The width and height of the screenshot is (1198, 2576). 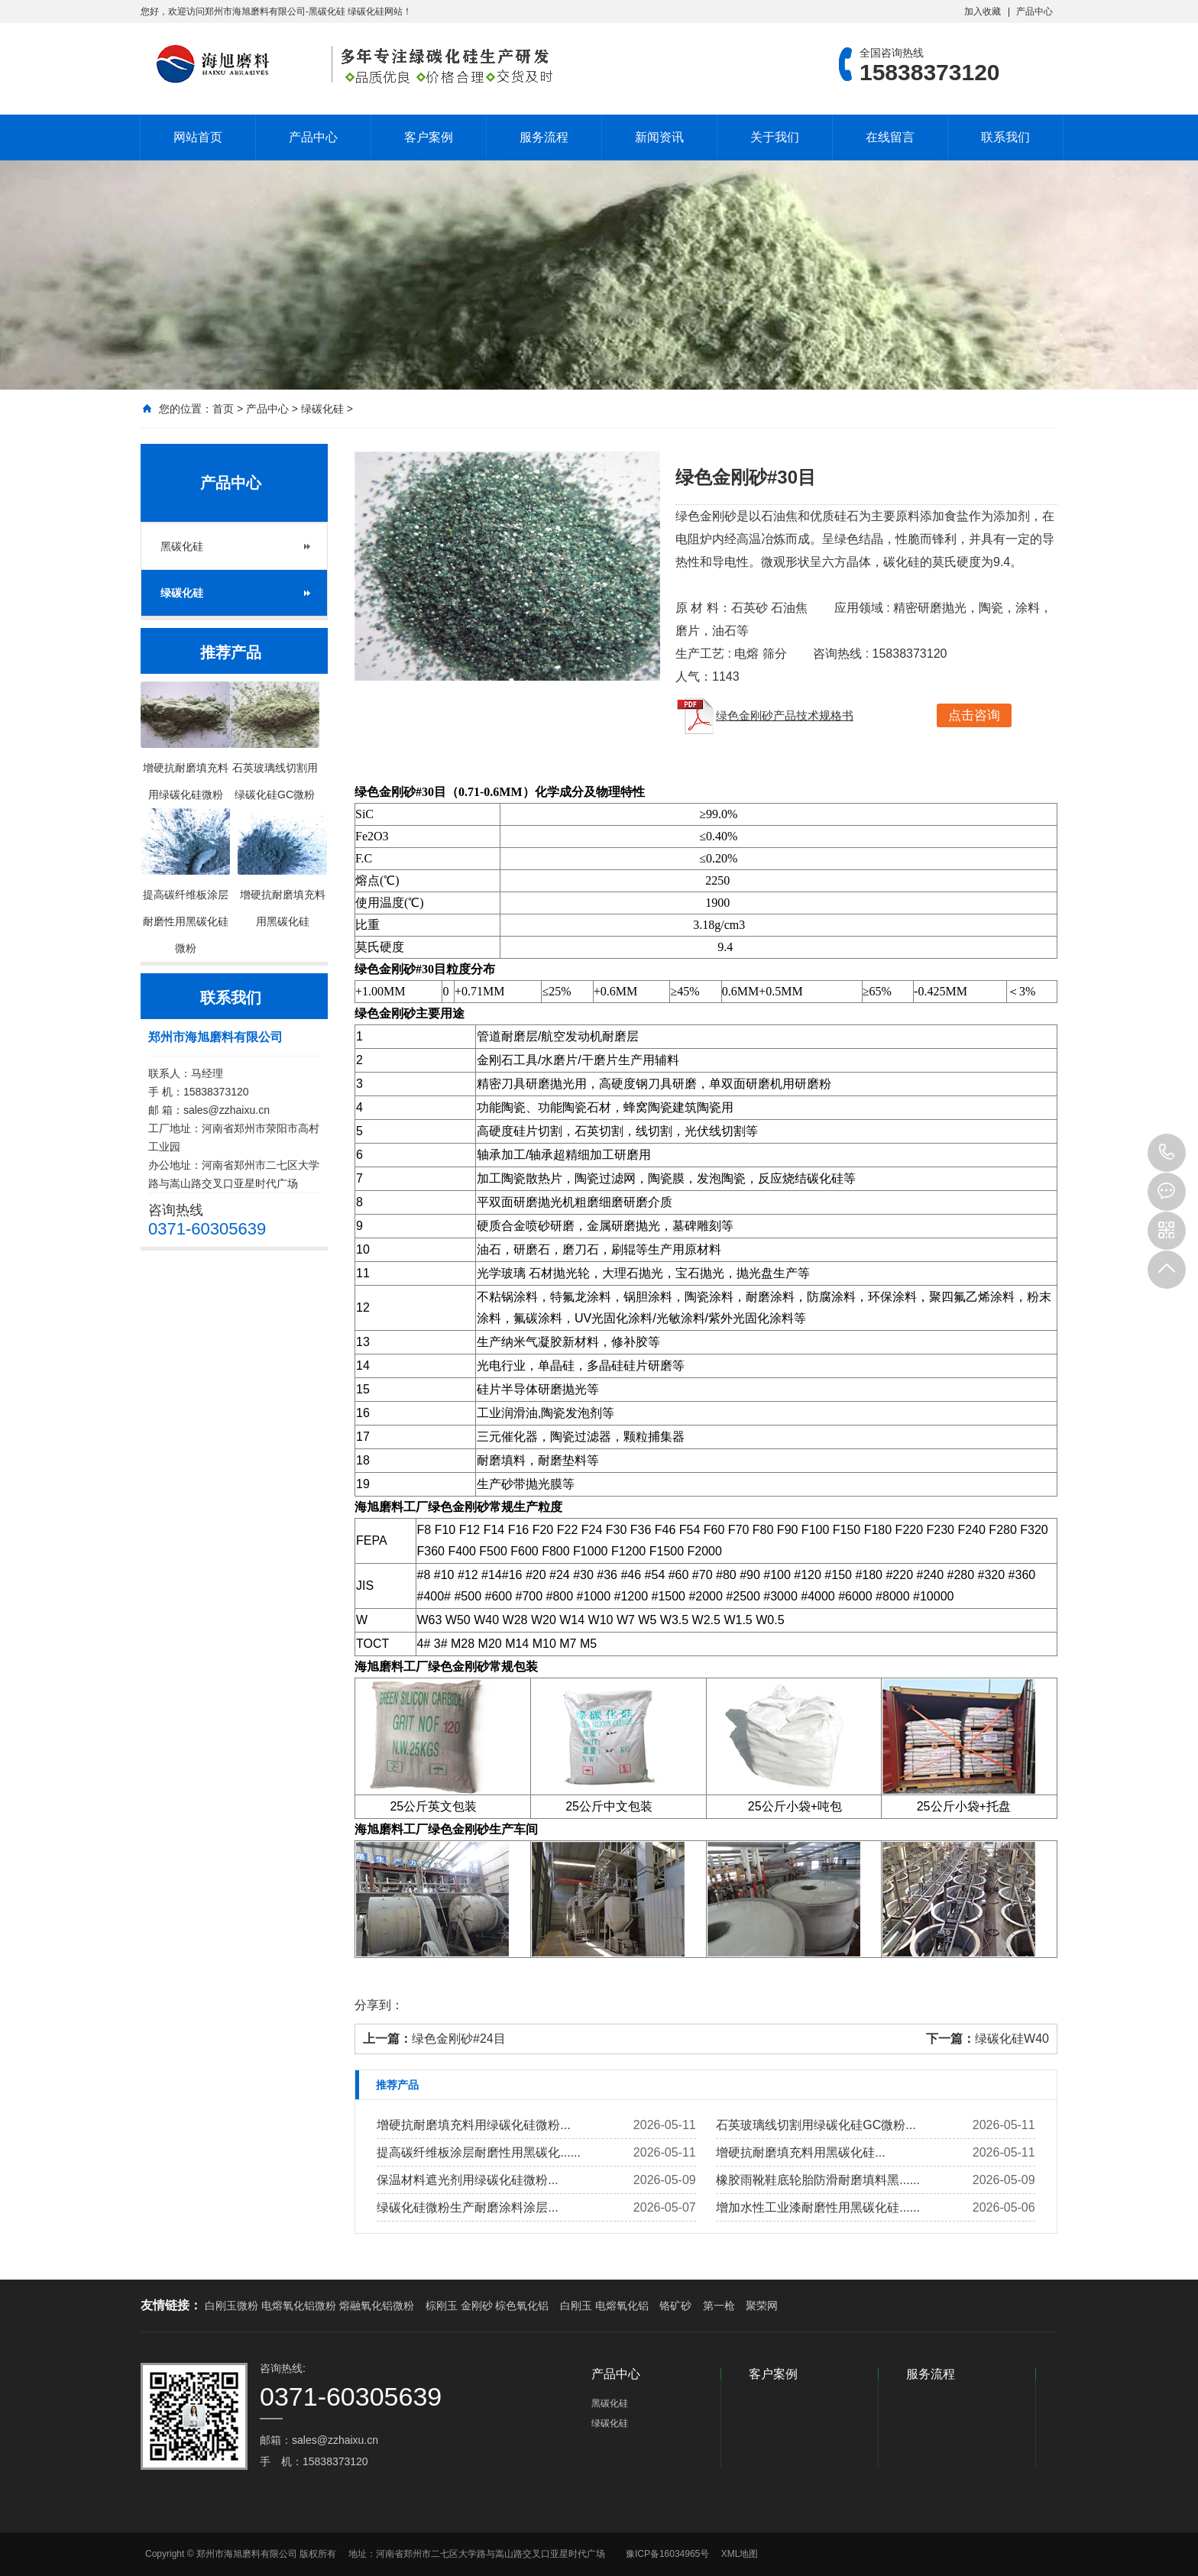 I want to click on 石英玻璃线切割用绿碳化硅GC微粉..., so click(x=815, y=2124).